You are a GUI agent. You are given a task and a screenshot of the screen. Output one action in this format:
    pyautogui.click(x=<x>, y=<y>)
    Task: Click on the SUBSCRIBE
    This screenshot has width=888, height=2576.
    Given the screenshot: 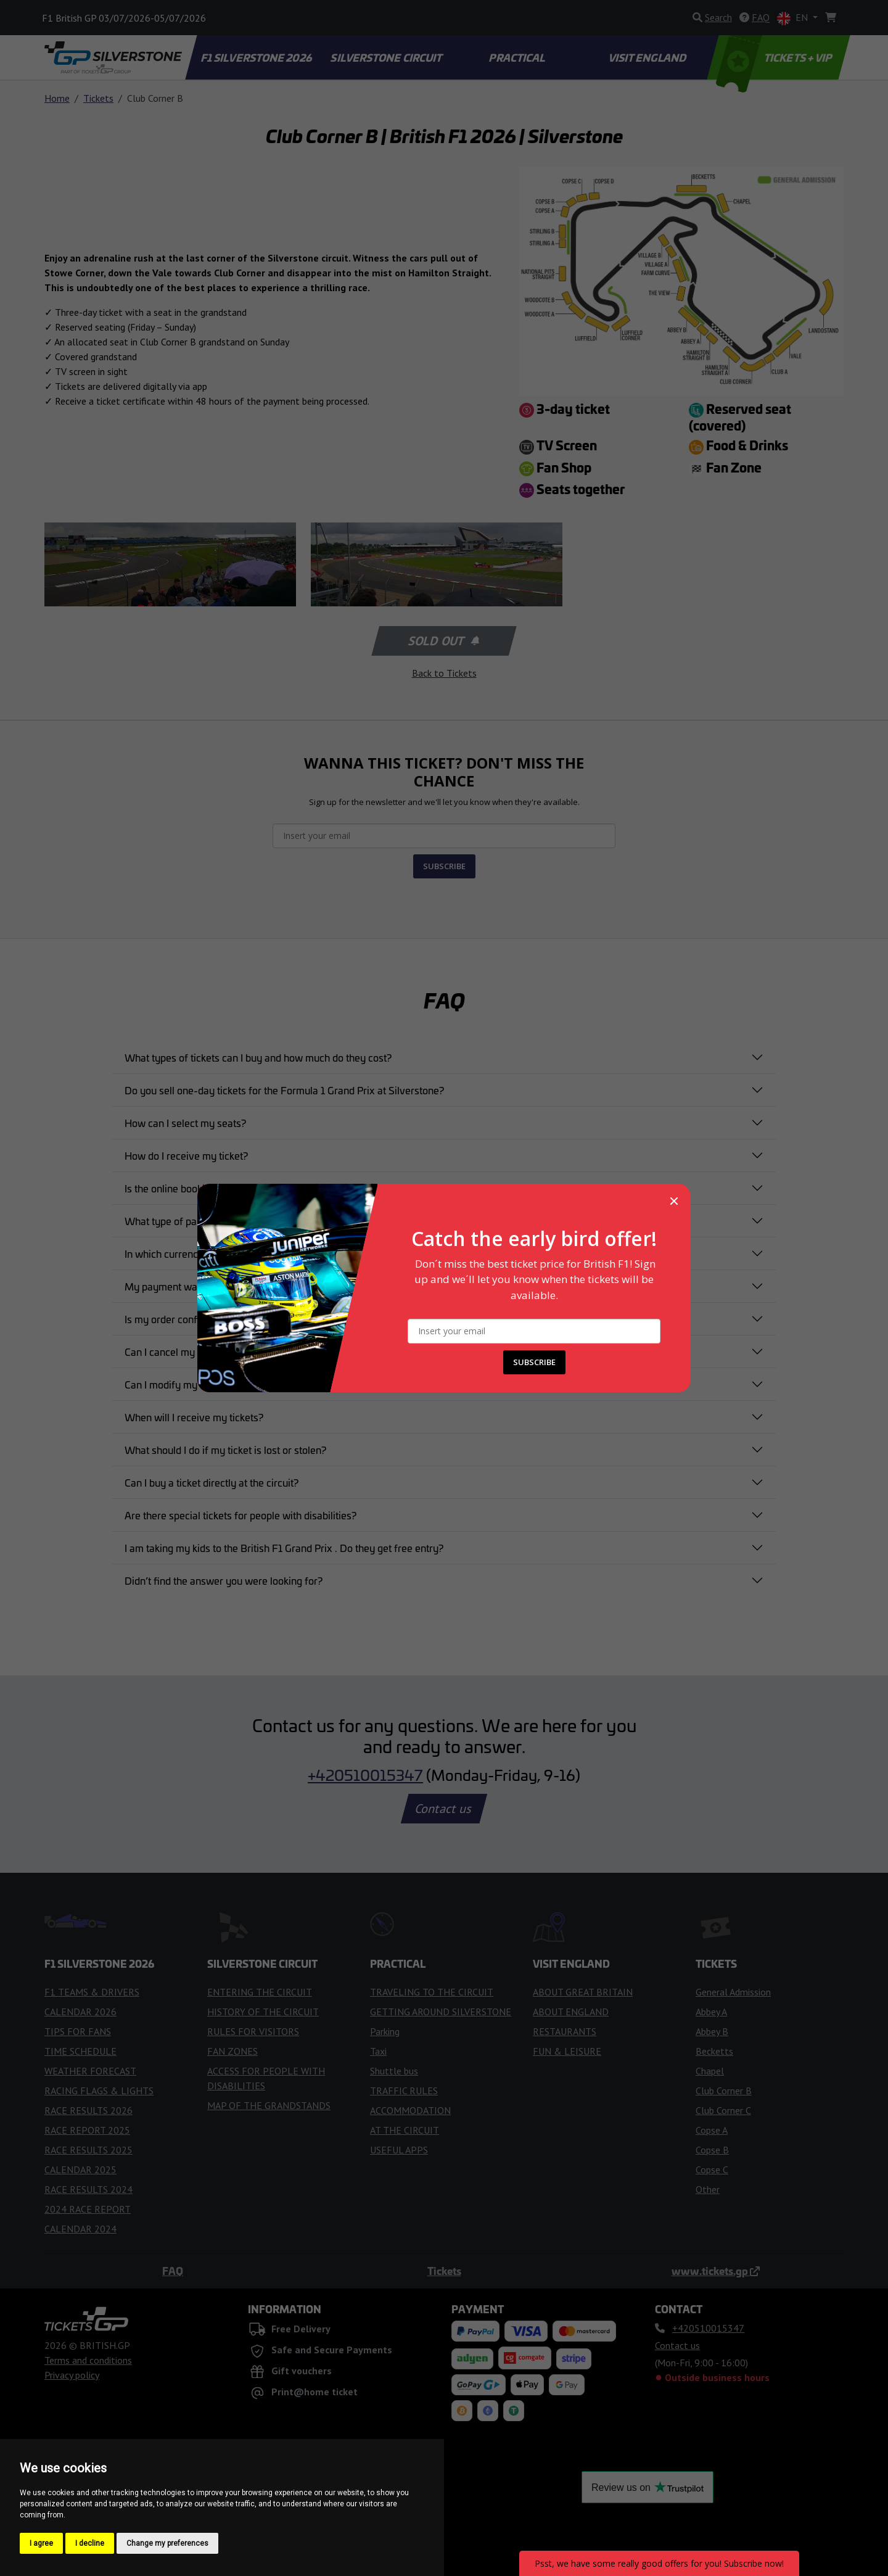 What is the action you would take?
    pyautogui.click(x=534, y=1362)
    